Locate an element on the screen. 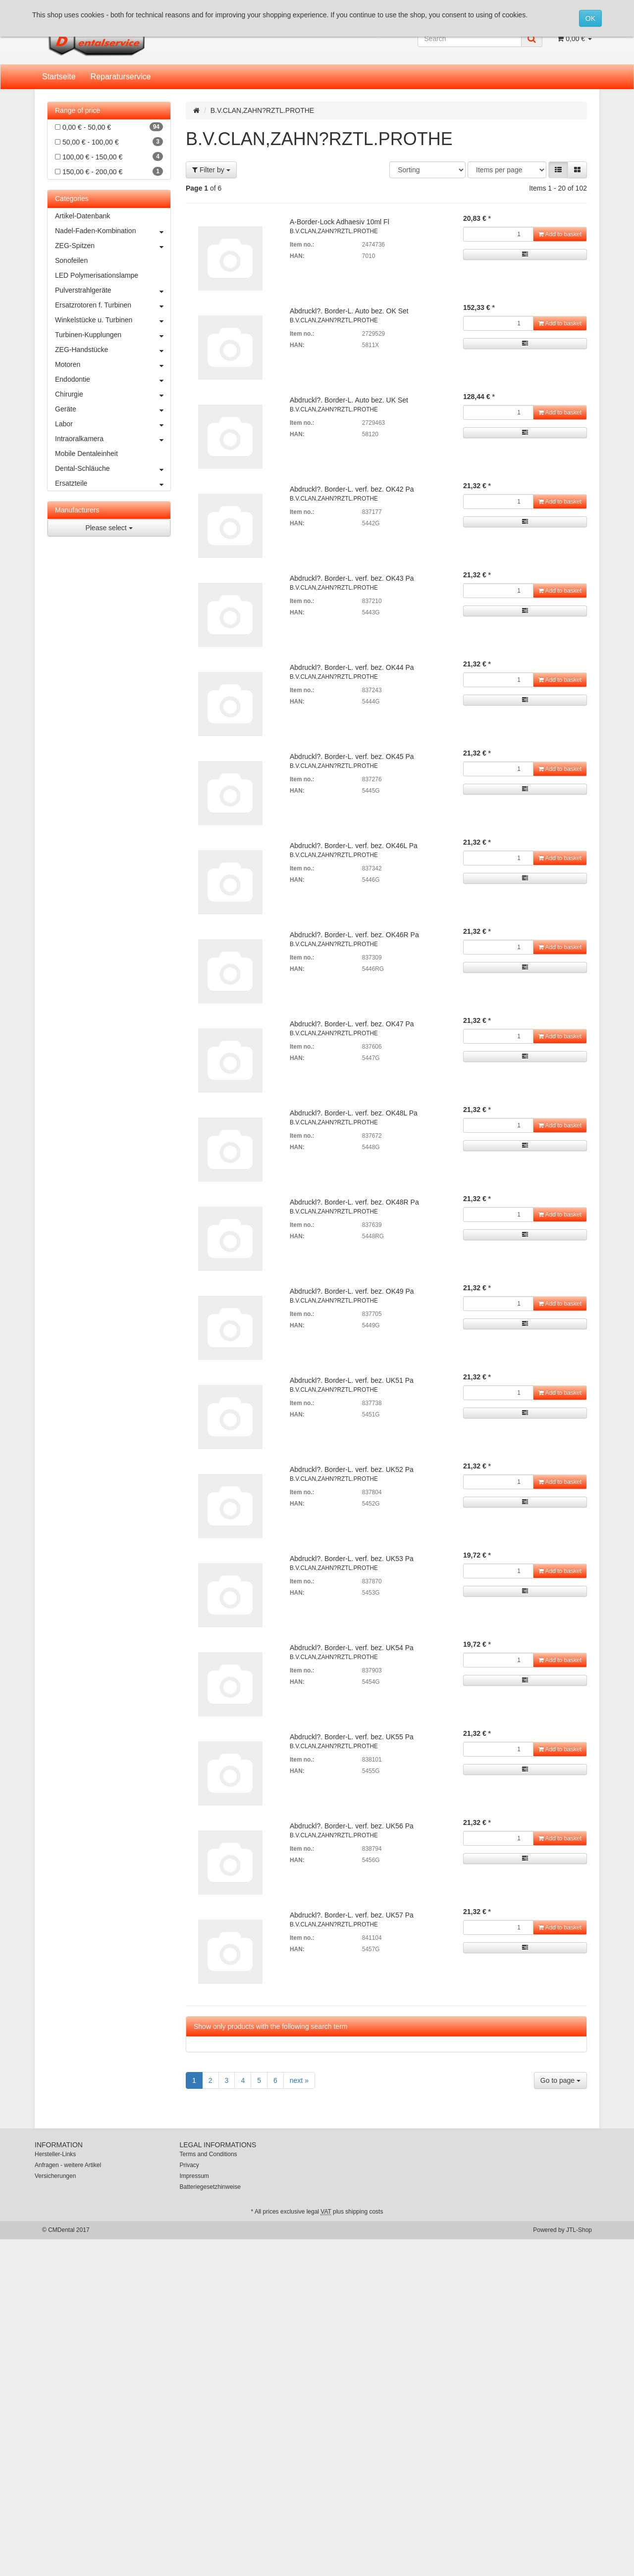 The height and width of the screenshot is (2576, 634). Abdruckl?. Border-L. verf. bez. UK57 Pa is located at coordinates (352, 1915).